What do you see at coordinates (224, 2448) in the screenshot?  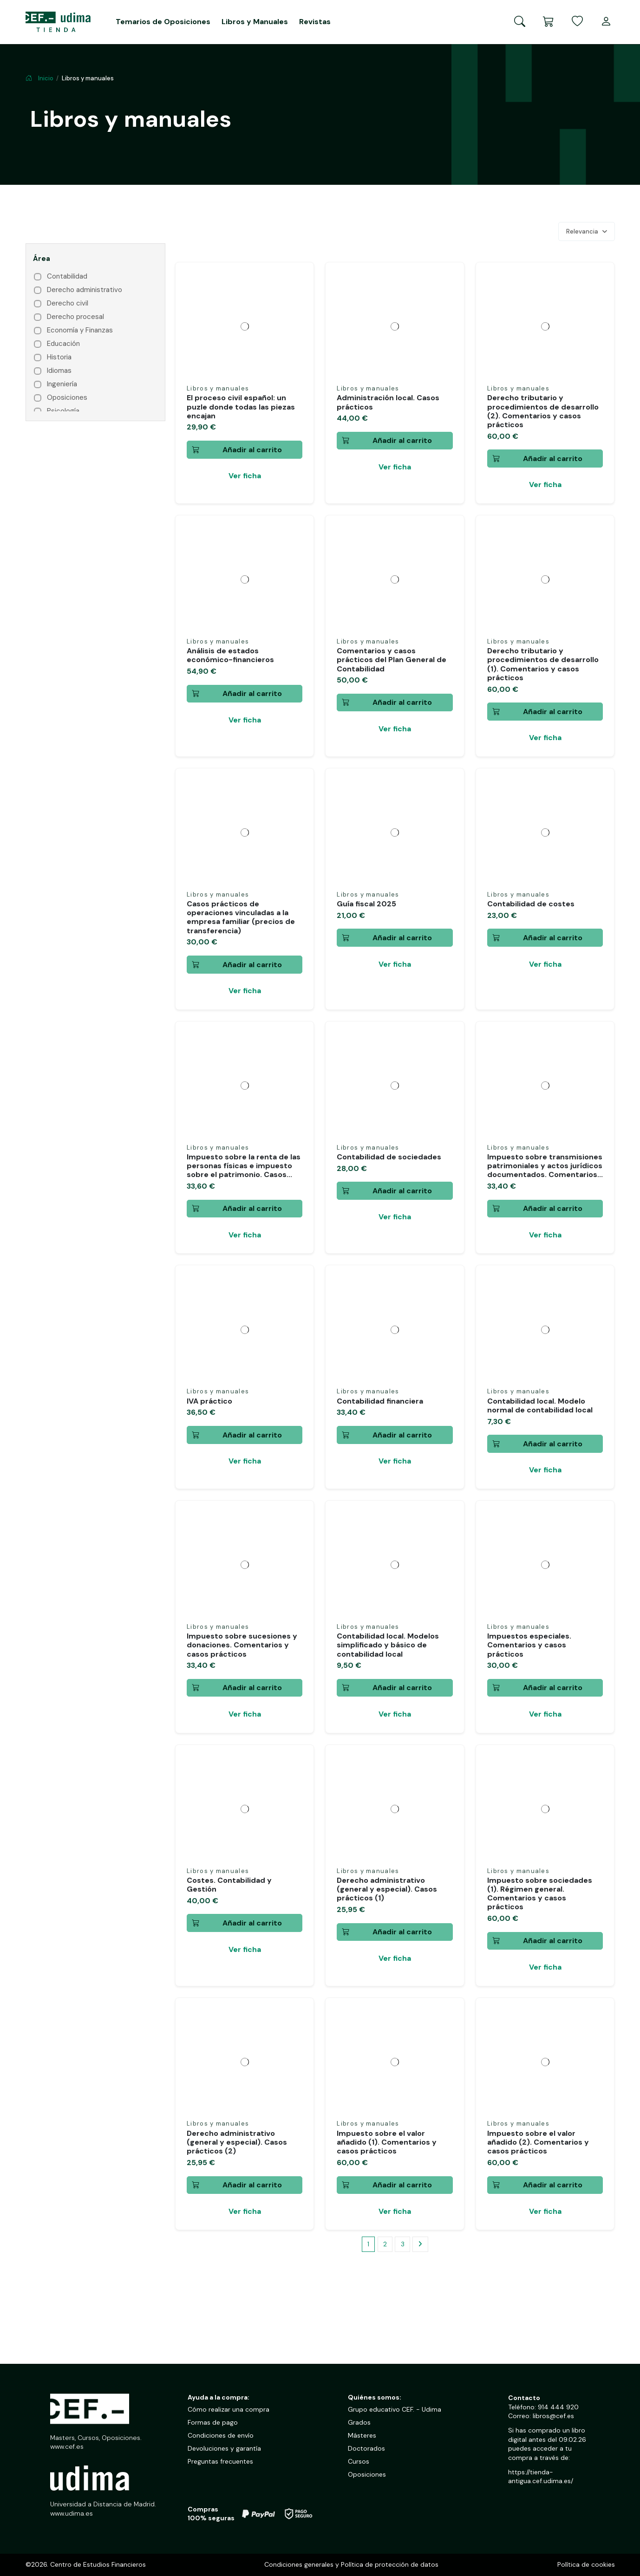 I see `Devoluciones y garantía` at bounding box center [224, 2448].